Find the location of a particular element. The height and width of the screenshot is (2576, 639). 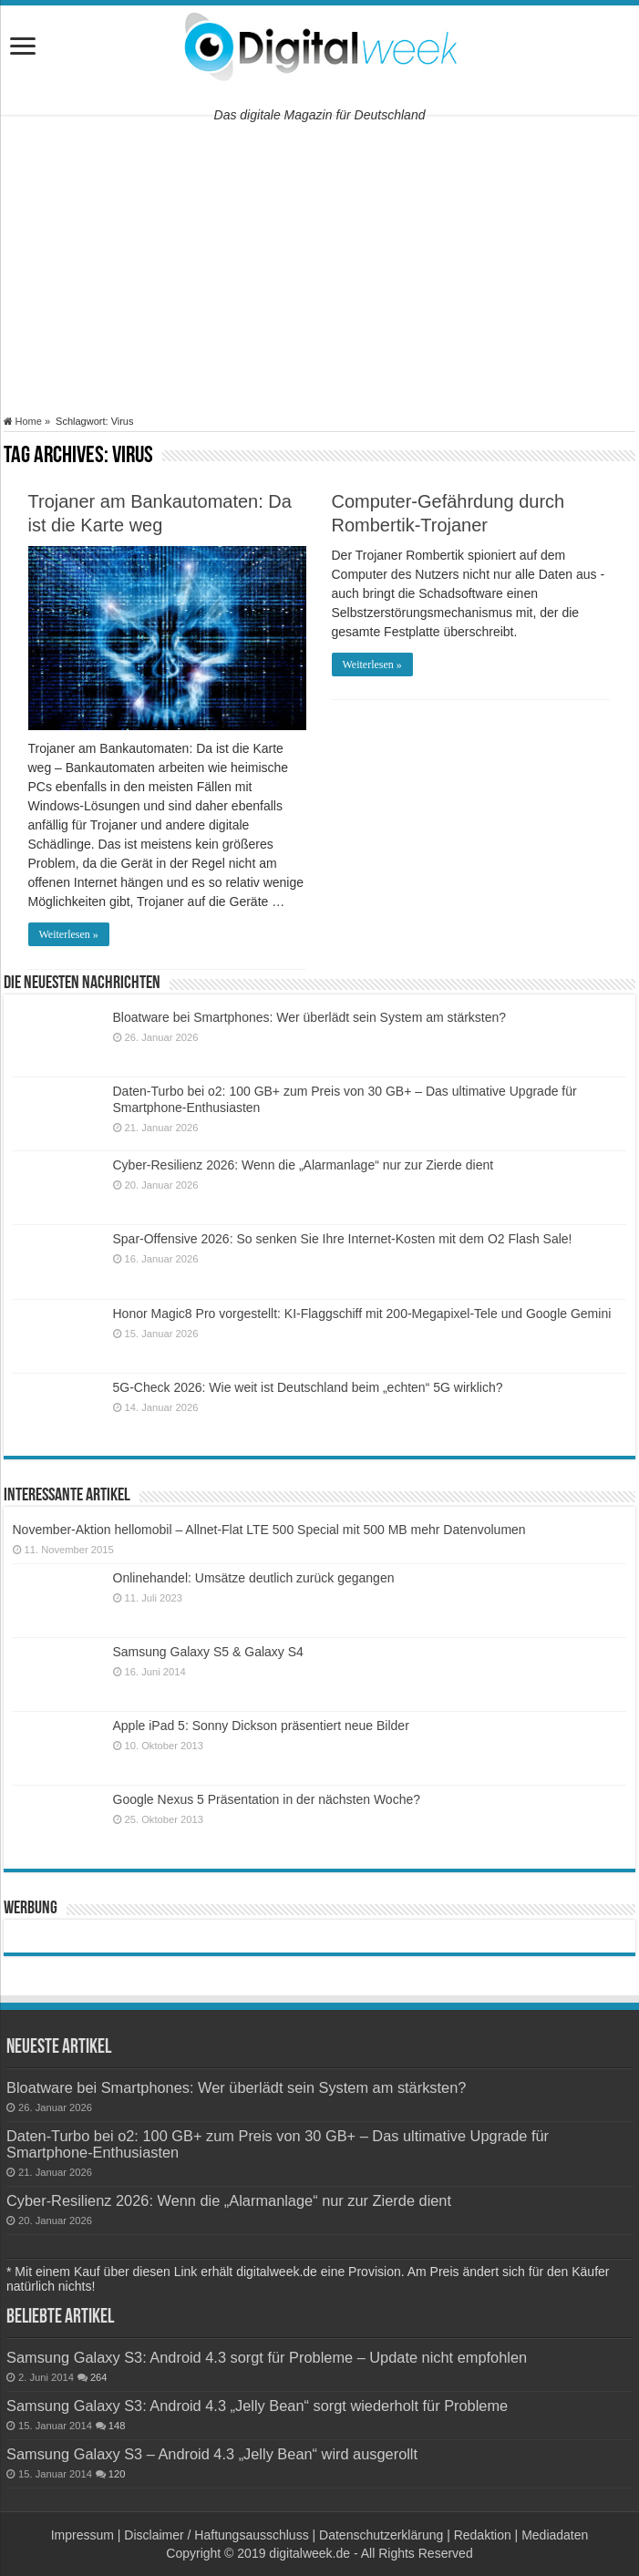

120 is located at coordinates (117, 2473).